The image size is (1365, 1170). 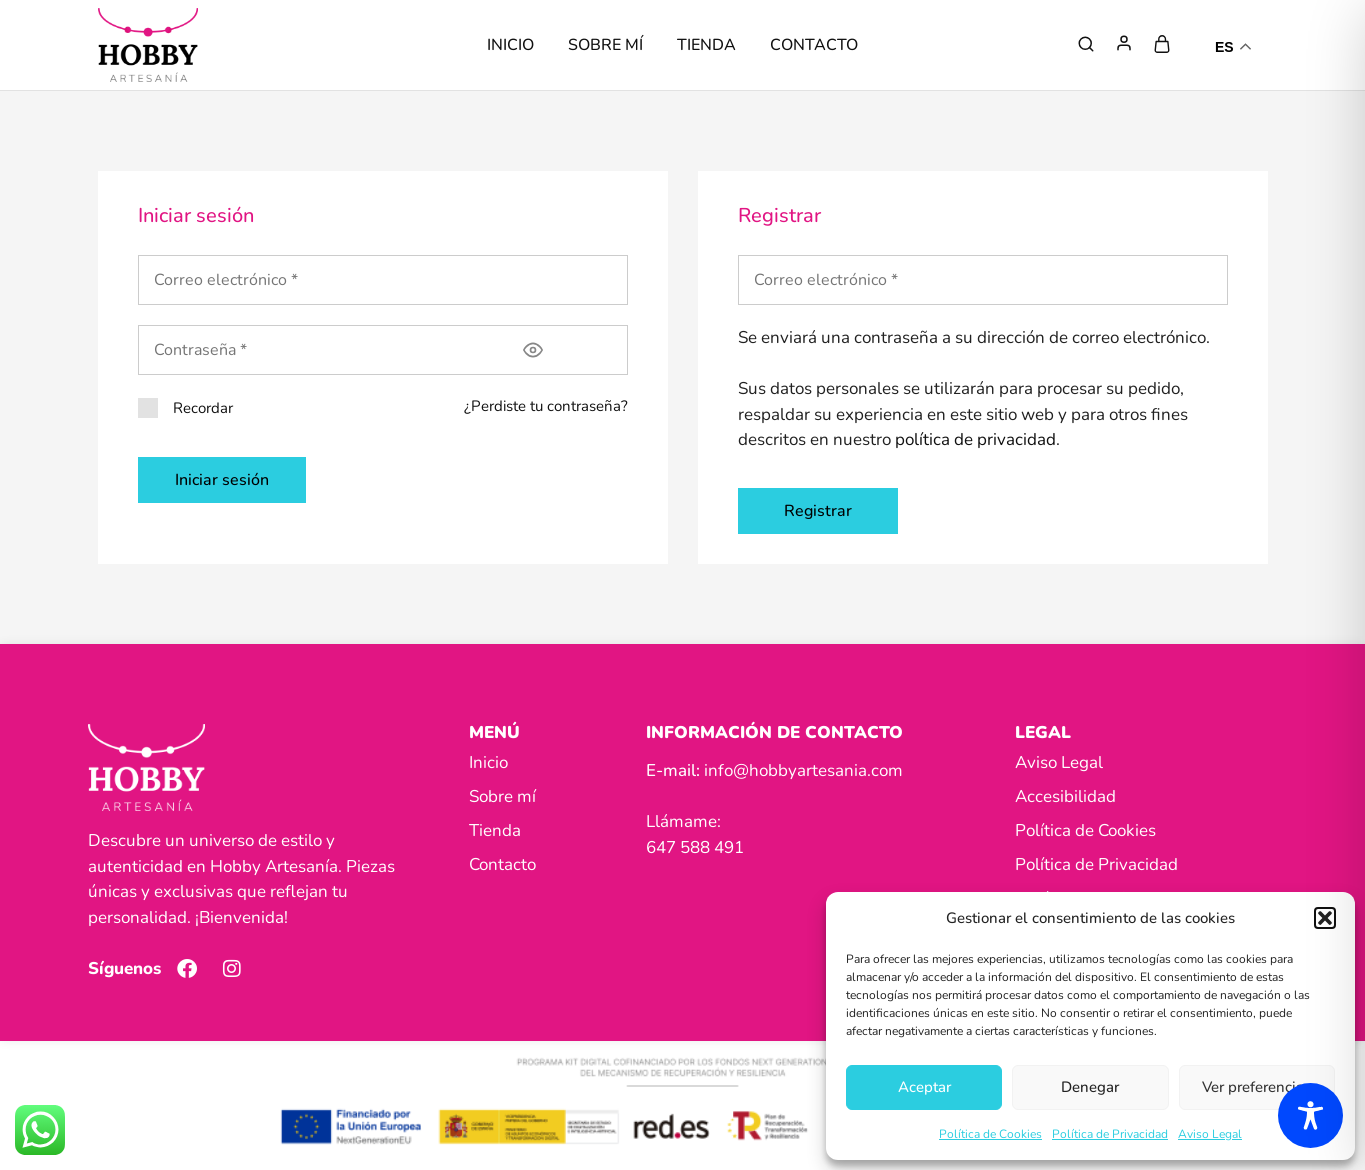 I want to click on Ver preferencias, so click(x=1256, y=1087).